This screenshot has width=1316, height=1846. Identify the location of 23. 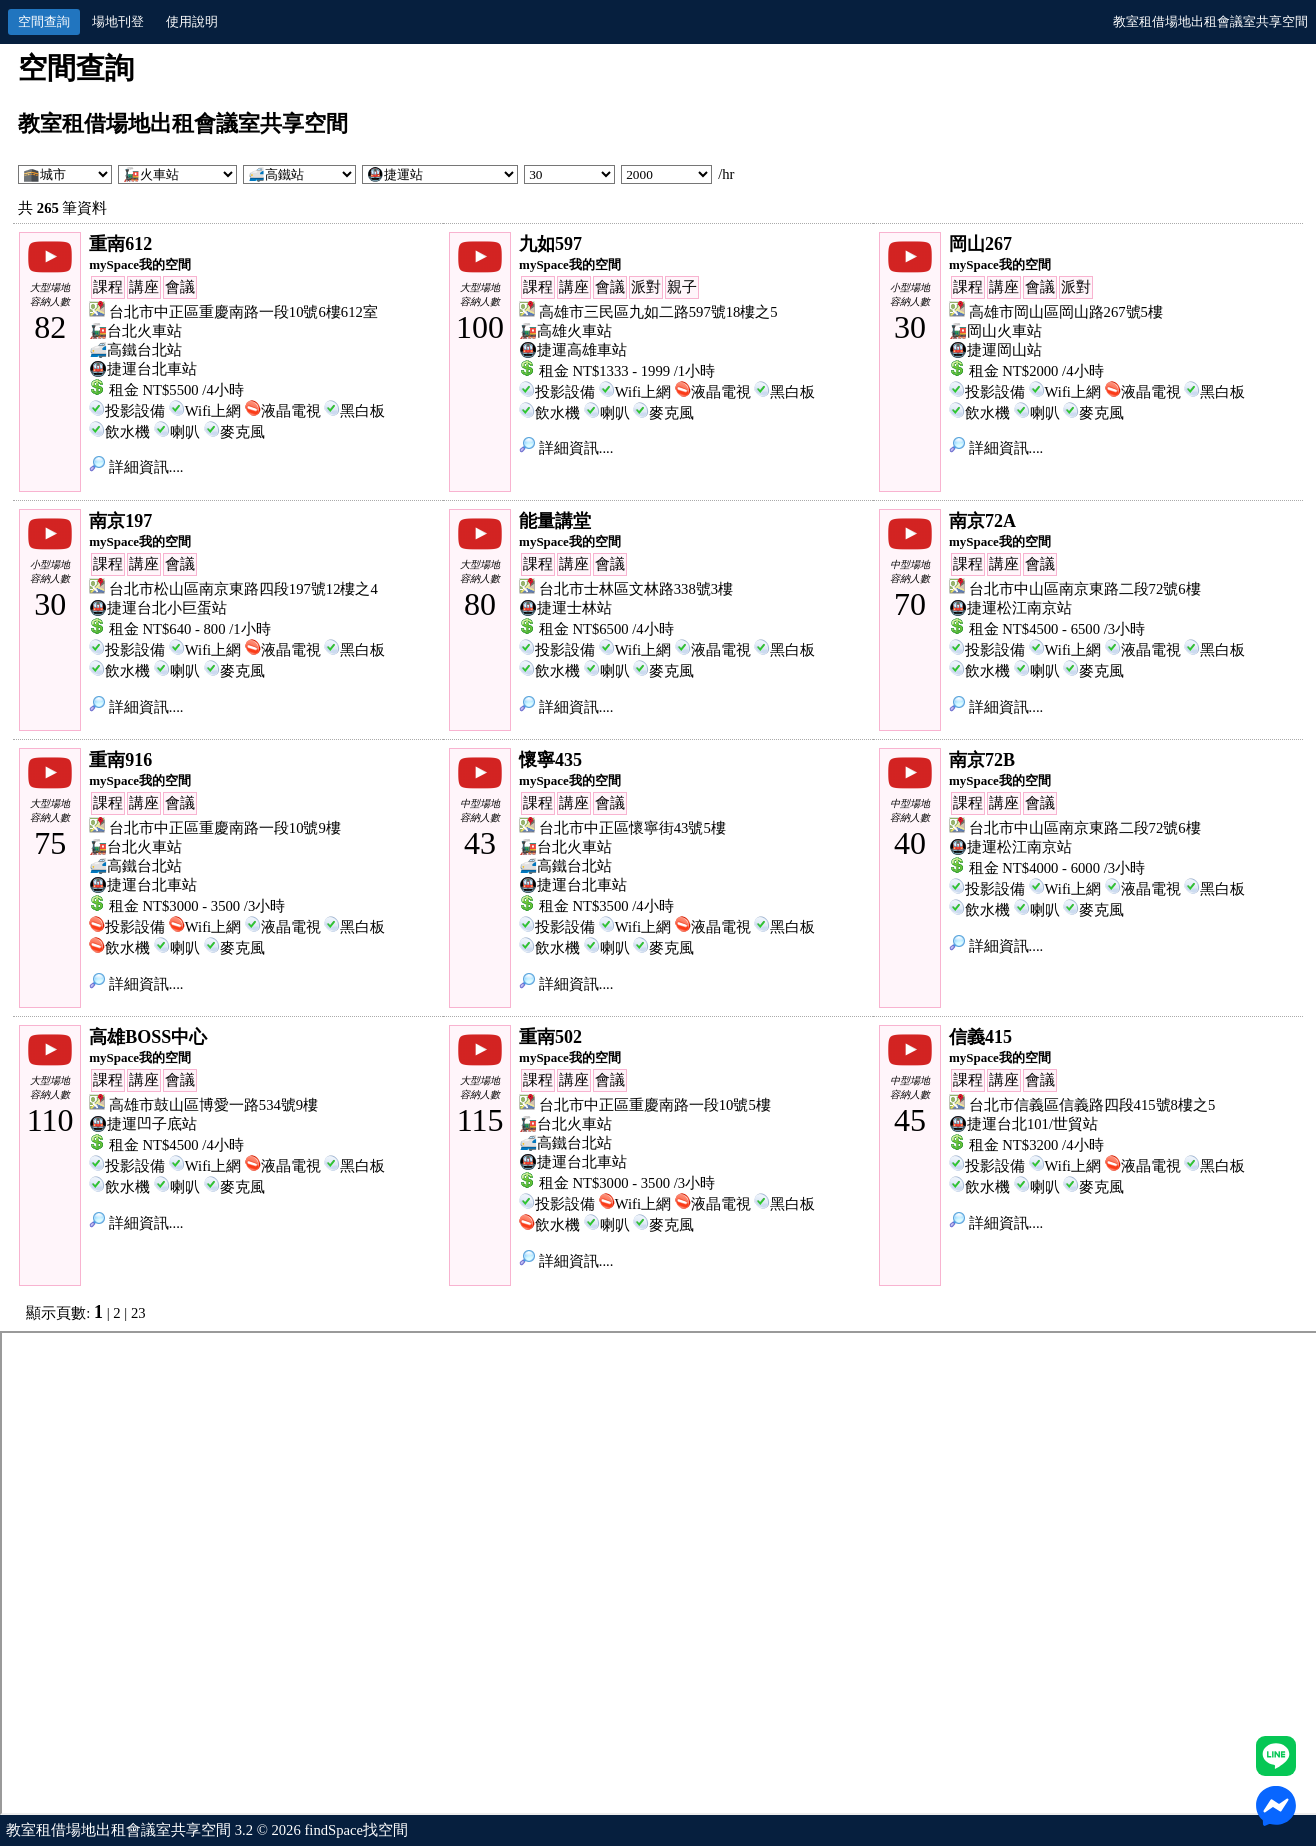
(138, 1313).